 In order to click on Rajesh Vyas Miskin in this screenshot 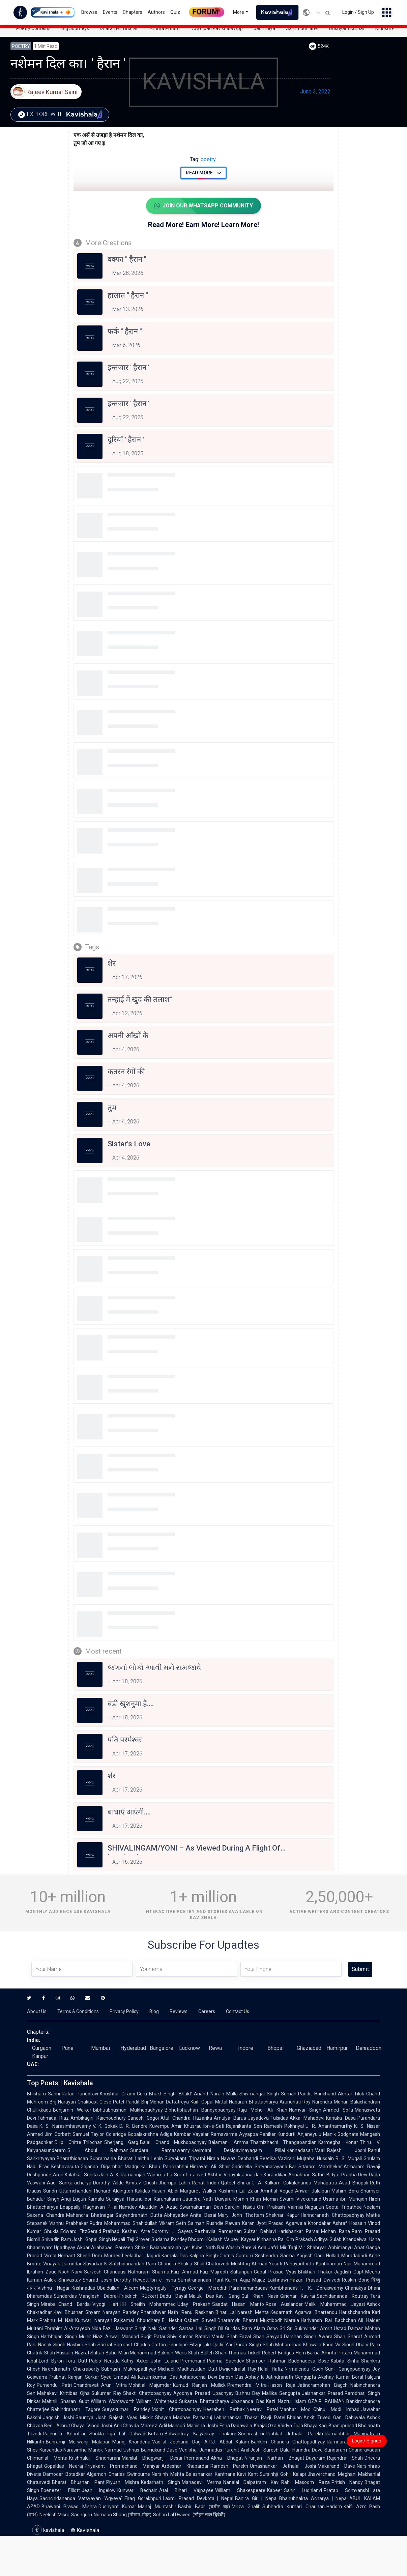, I will do `click(131, 2417)`.